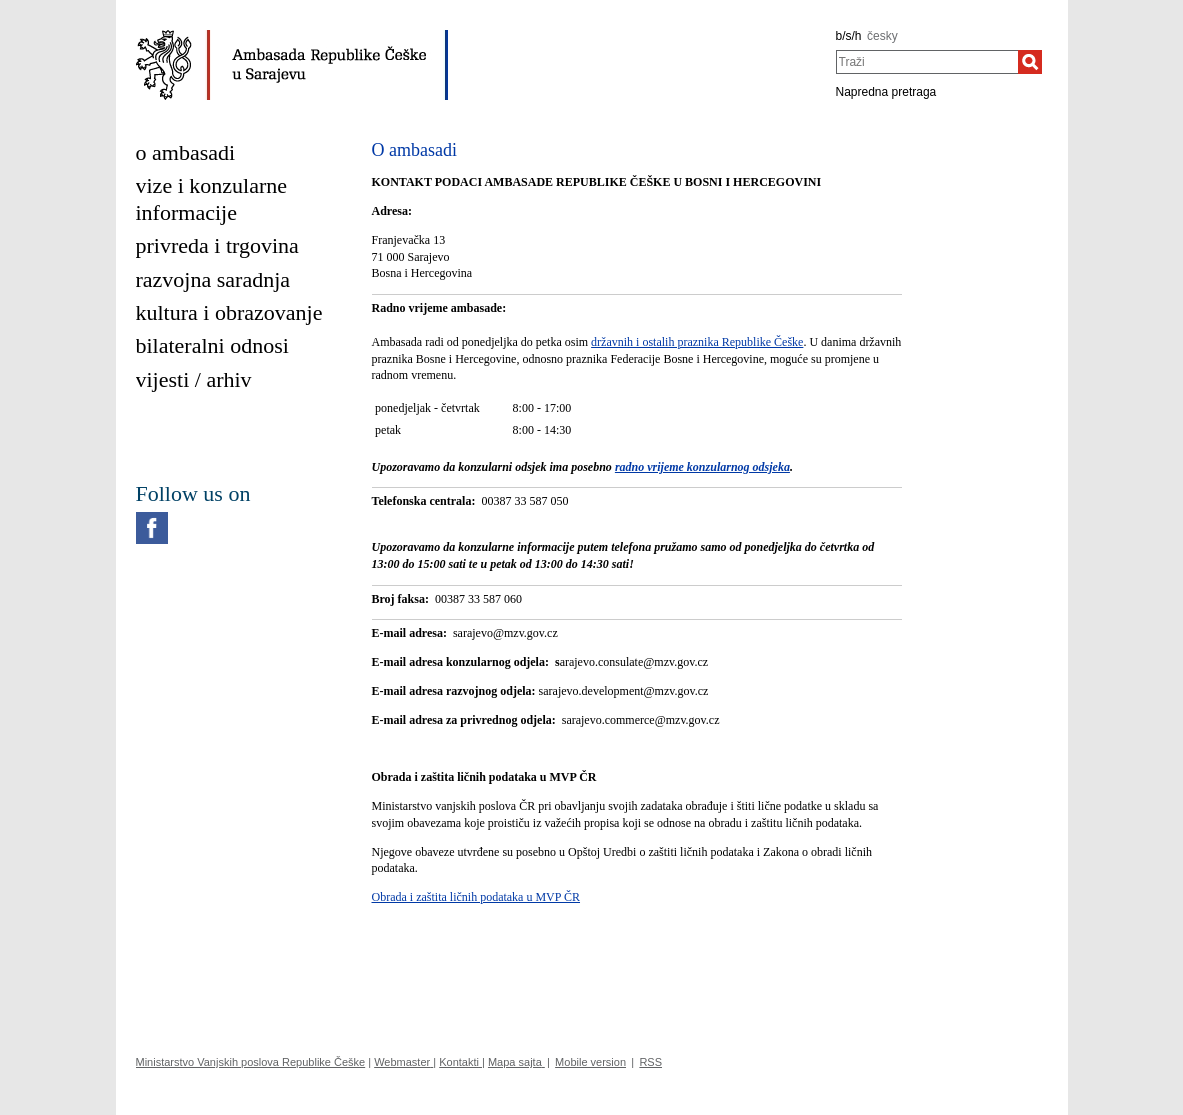 This screenshot has width=1183, height=1115. Describe the element at coordinates (702, 467) in the screenshot. I see `radno vrijeme konzularnog odsjeka` at that location.